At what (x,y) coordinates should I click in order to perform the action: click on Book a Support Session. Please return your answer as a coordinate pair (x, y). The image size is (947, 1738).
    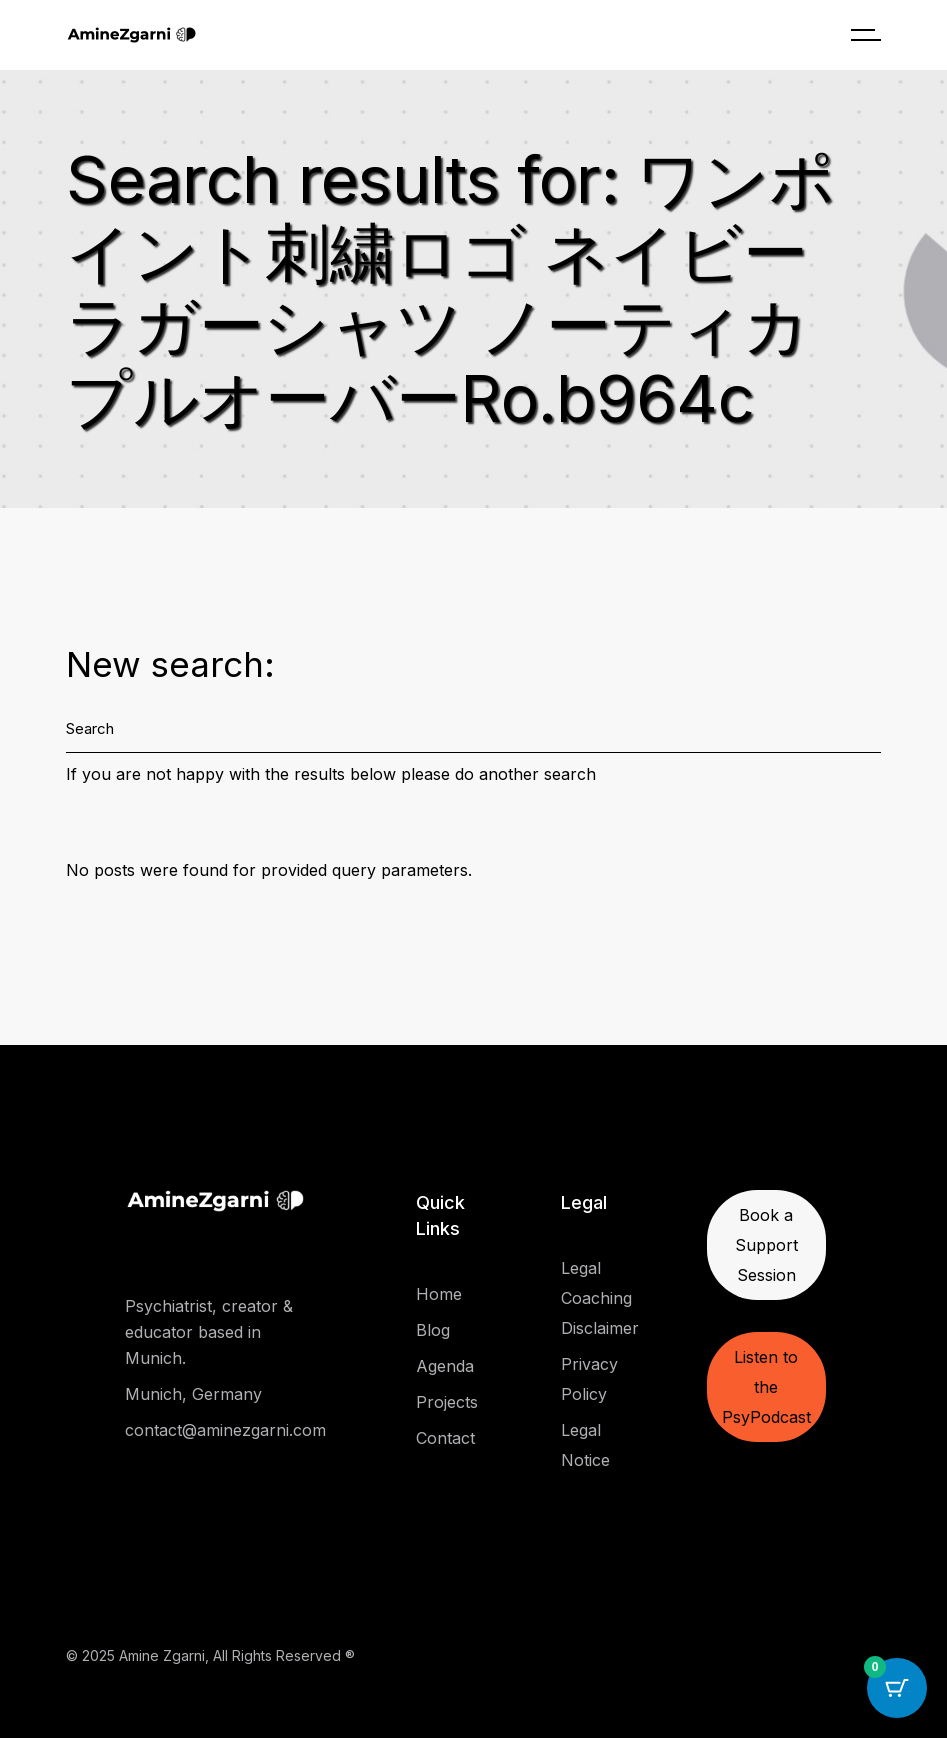
    Looking at the image, I should click on (766, 1245).